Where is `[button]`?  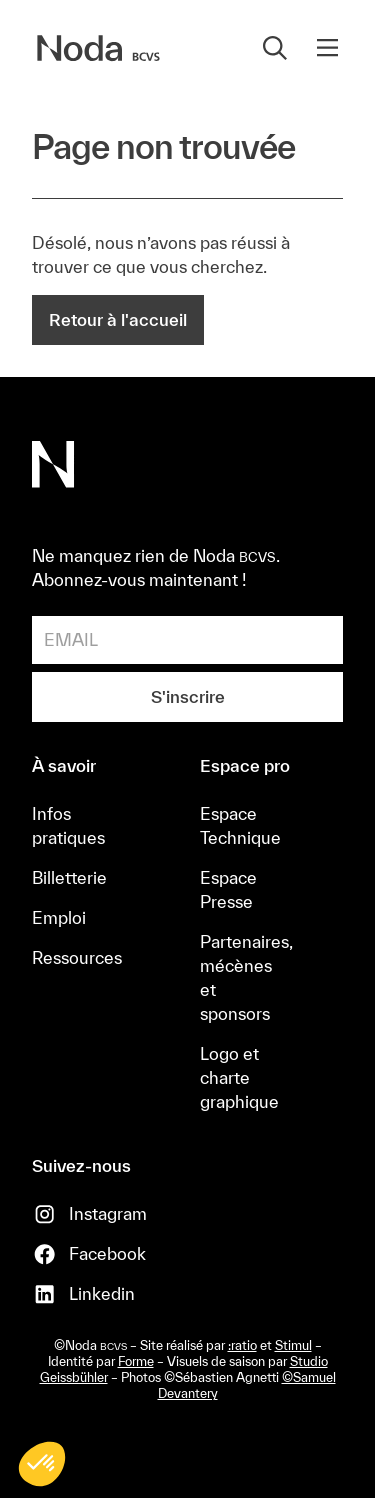 [button] is located at coordinates (327, 48).